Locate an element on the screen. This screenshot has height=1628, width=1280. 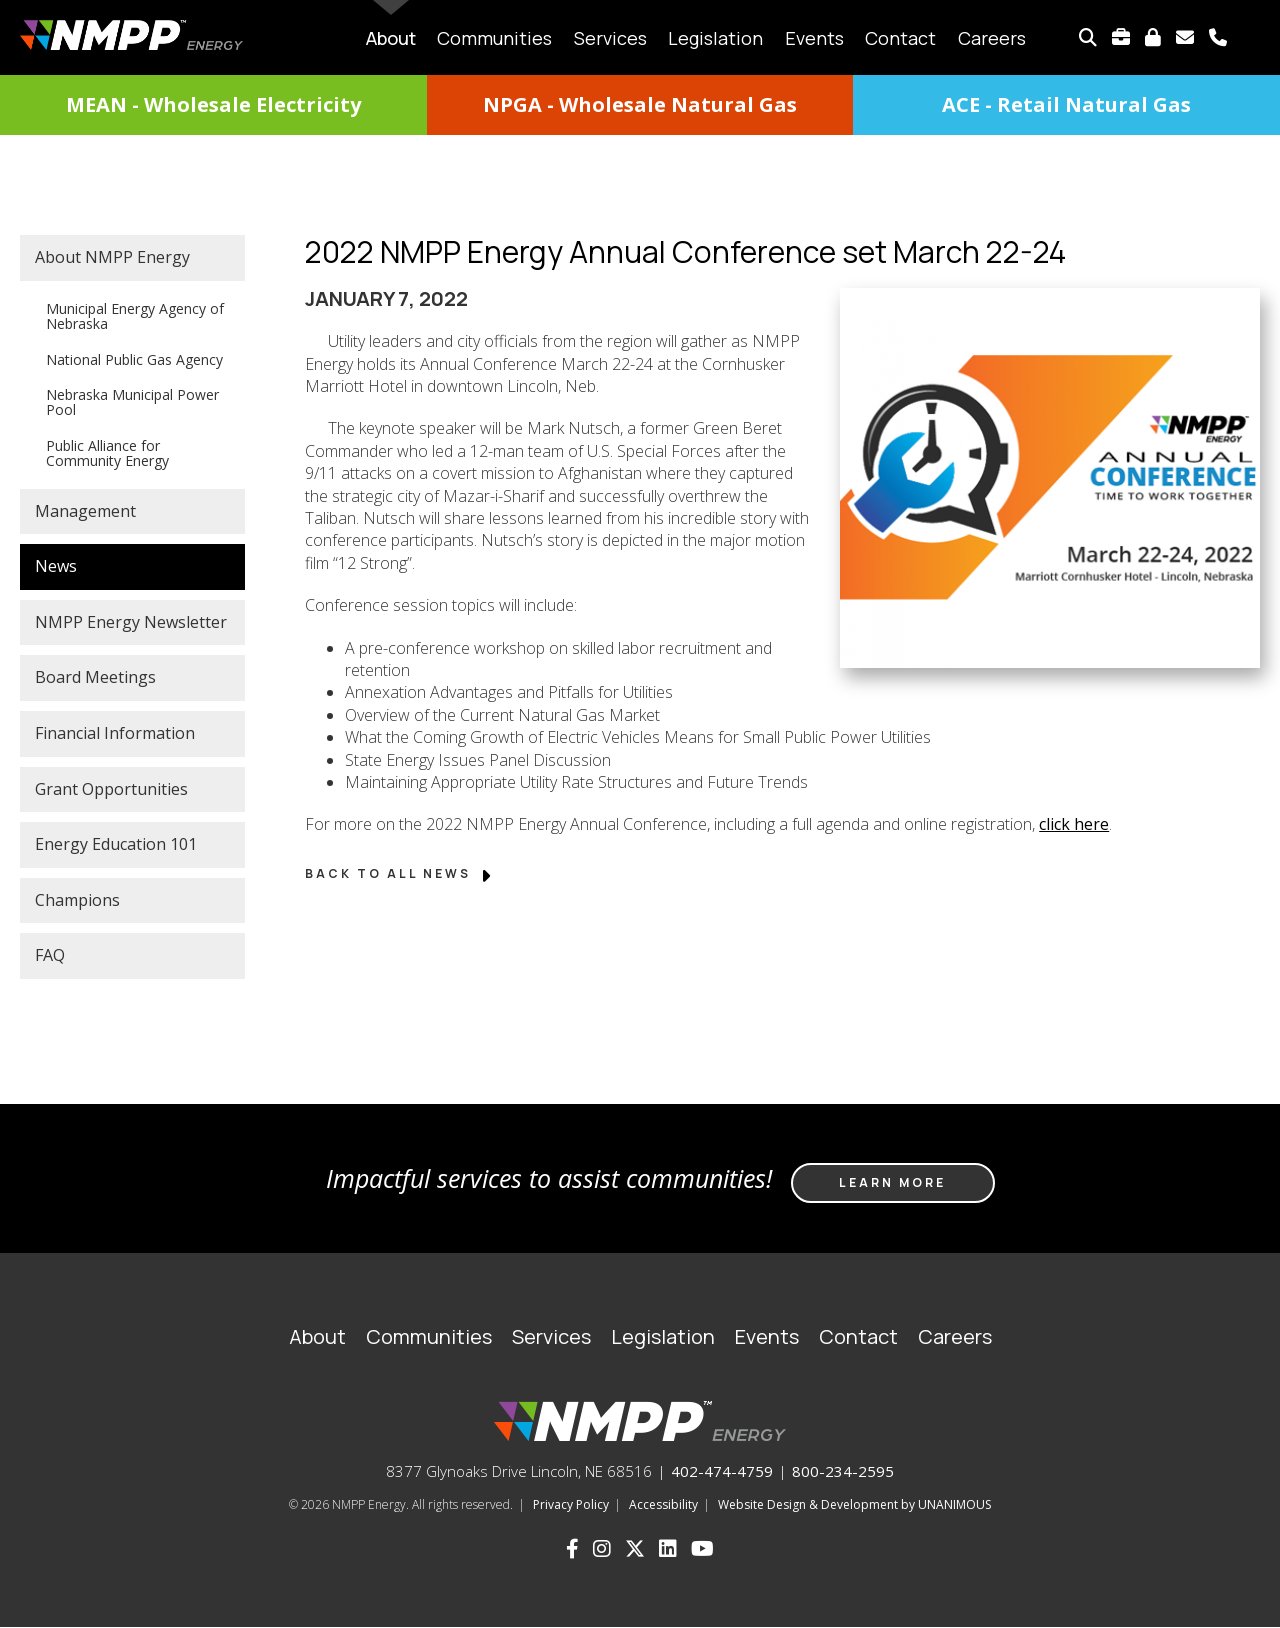
Accessibility is located at coordinates (663, 1504).